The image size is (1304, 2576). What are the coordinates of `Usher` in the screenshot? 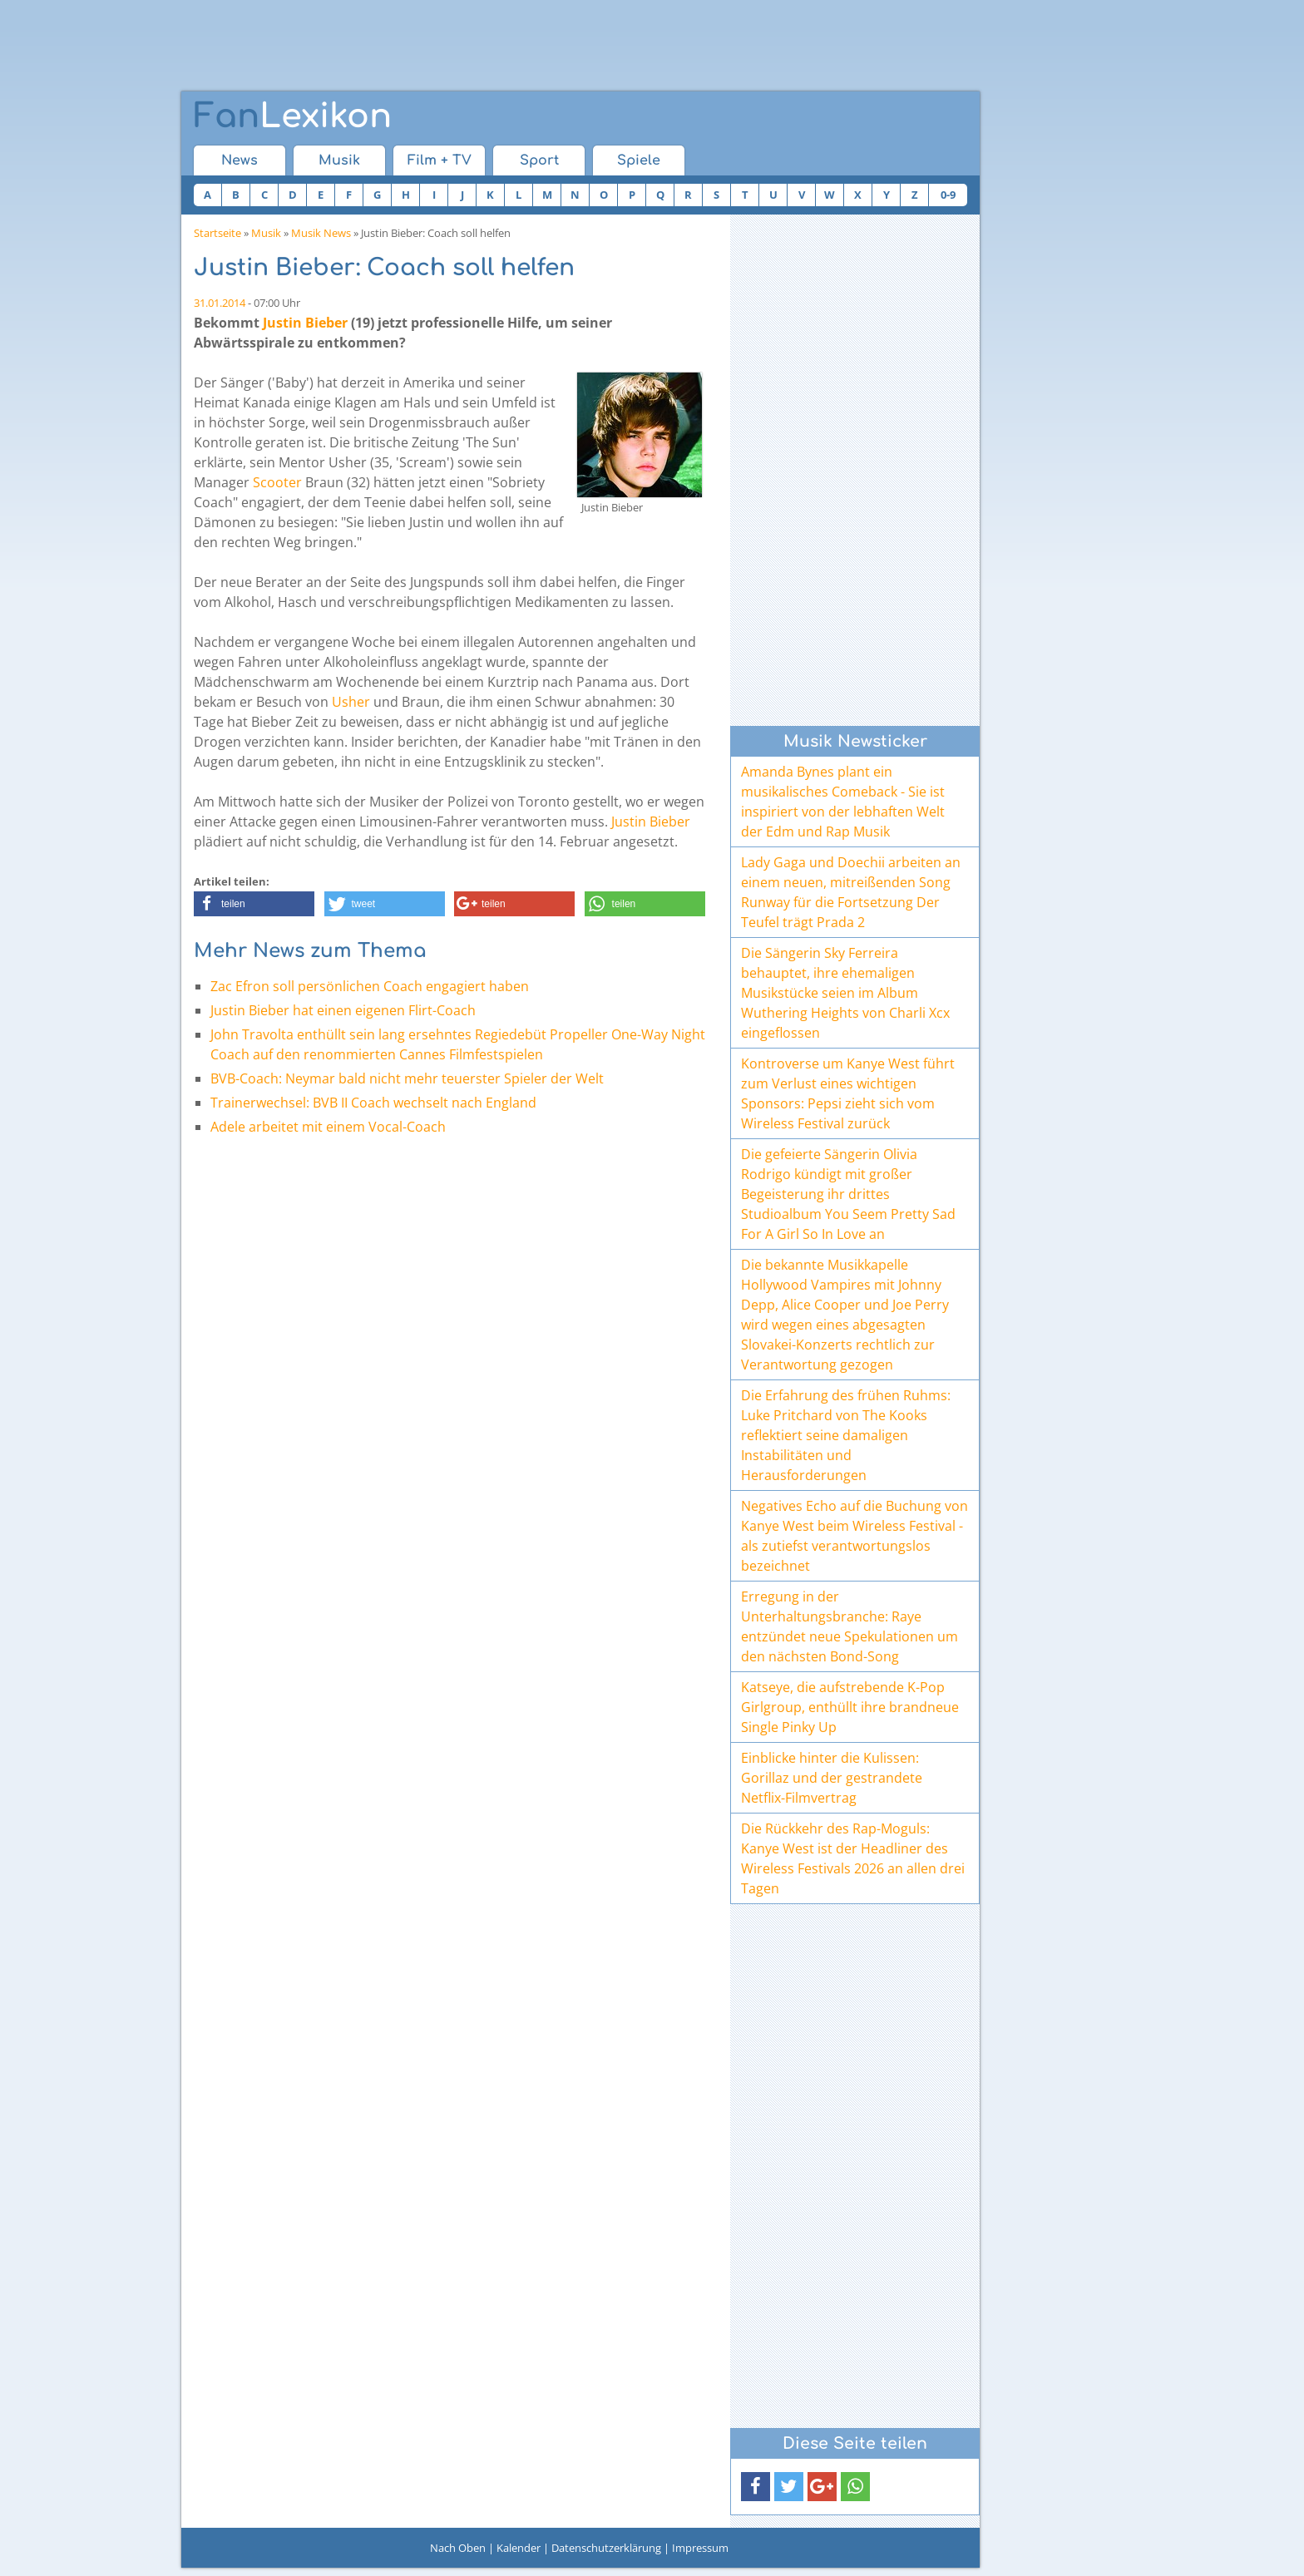 It's located at (351, 702).